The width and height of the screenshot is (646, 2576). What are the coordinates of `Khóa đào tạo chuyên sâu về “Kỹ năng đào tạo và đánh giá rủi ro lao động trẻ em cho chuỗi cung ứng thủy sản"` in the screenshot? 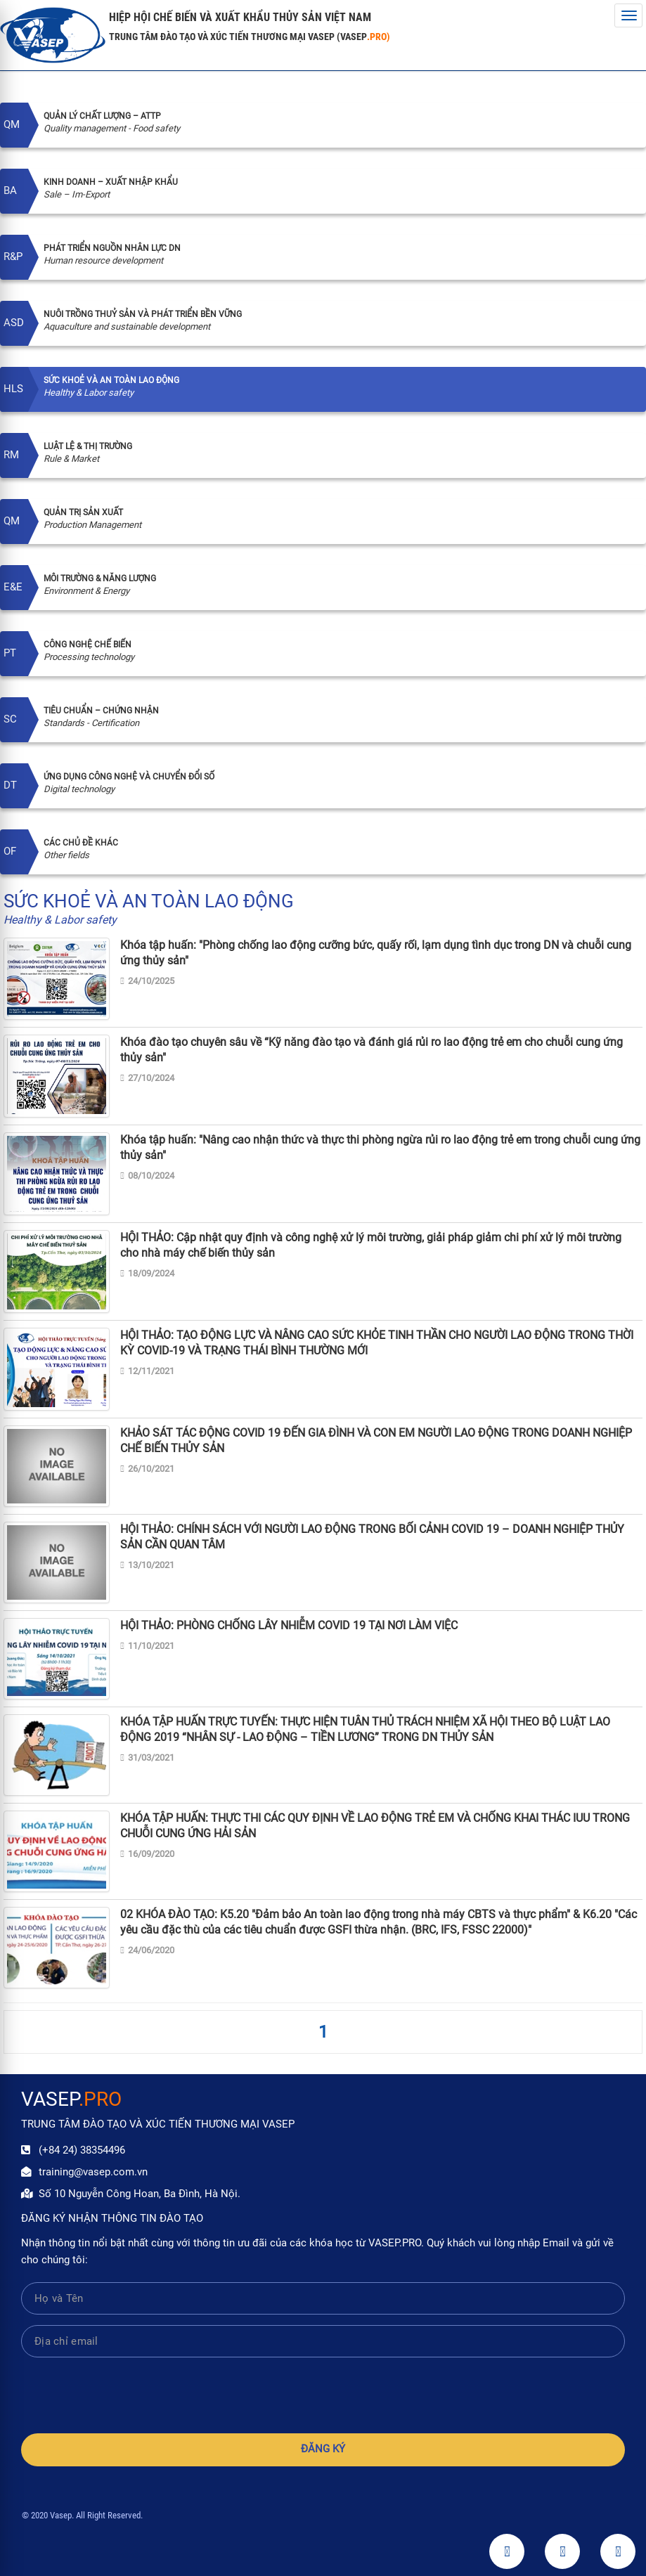 It's located at (371, 1049).